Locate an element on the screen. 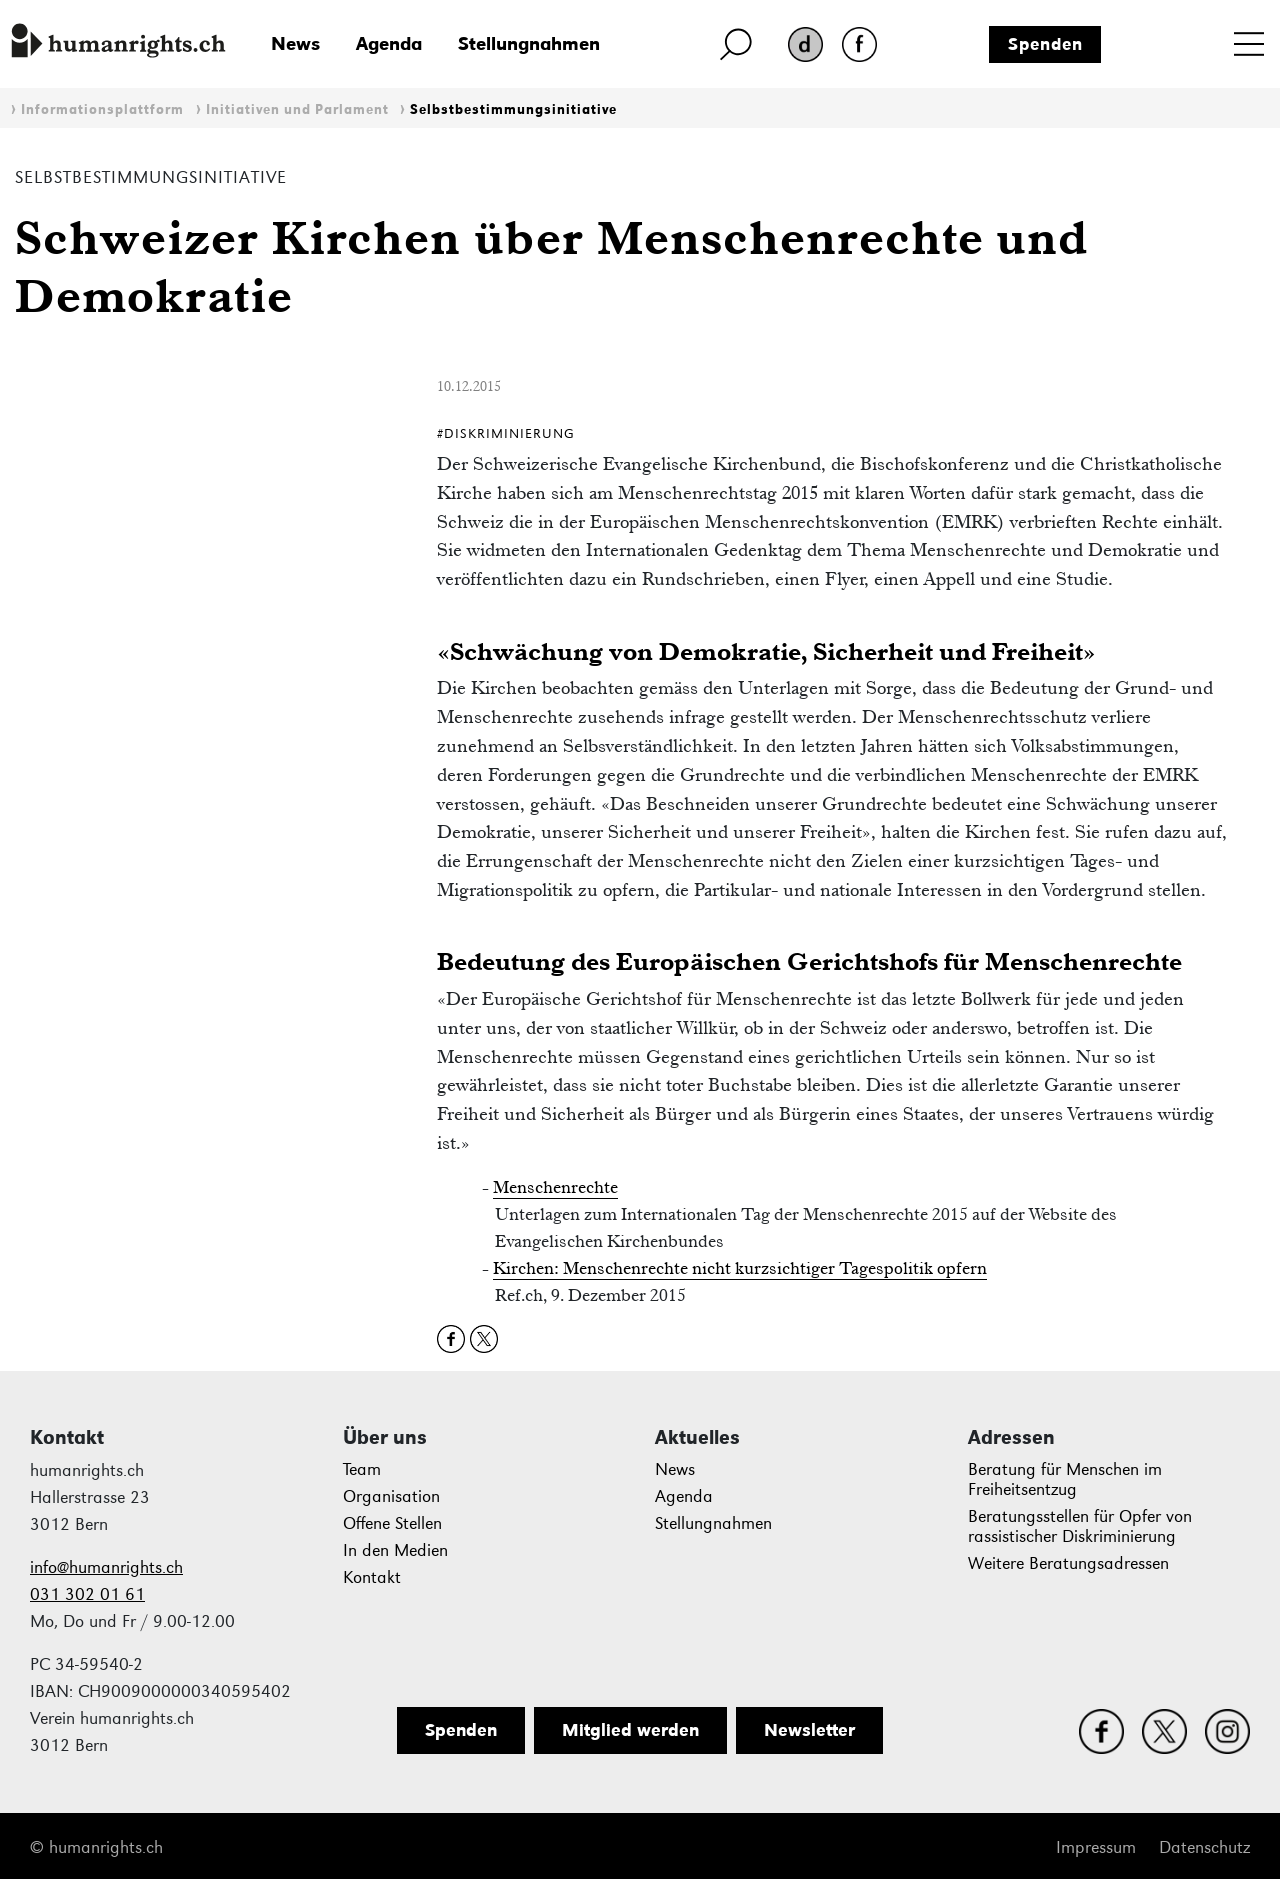 The width and height of the screenshot is (1280, 1879). Offene Stellen is located at coordinates (392, 1523).